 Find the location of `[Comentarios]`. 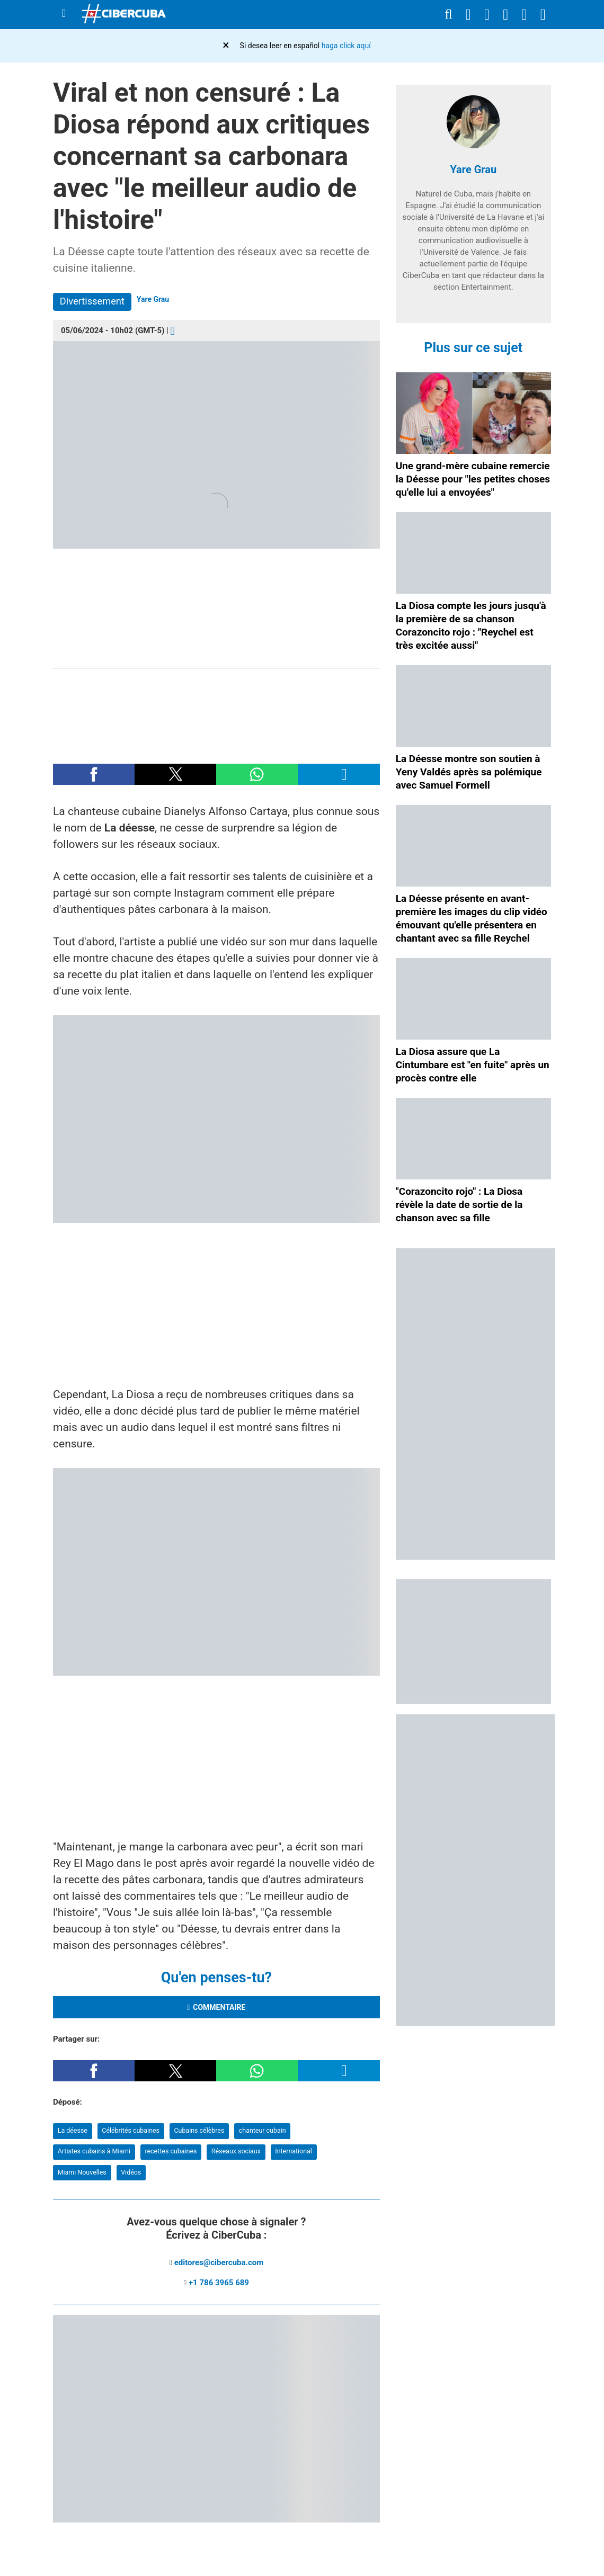

[Comentarios] is located at coordinates (173, 330).